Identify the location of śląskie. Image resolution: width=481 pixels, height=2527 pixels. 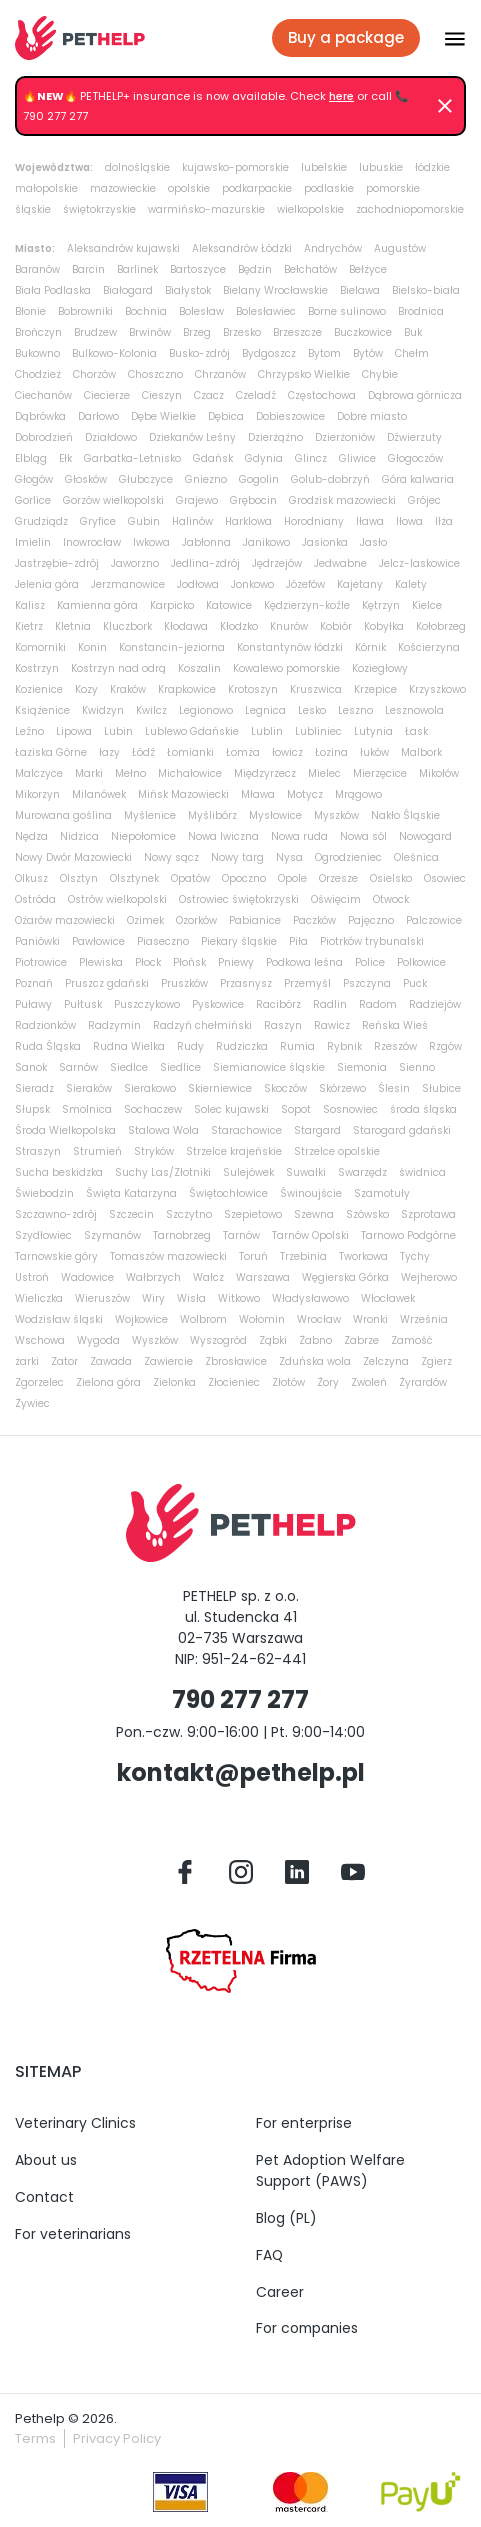
(33, 209).